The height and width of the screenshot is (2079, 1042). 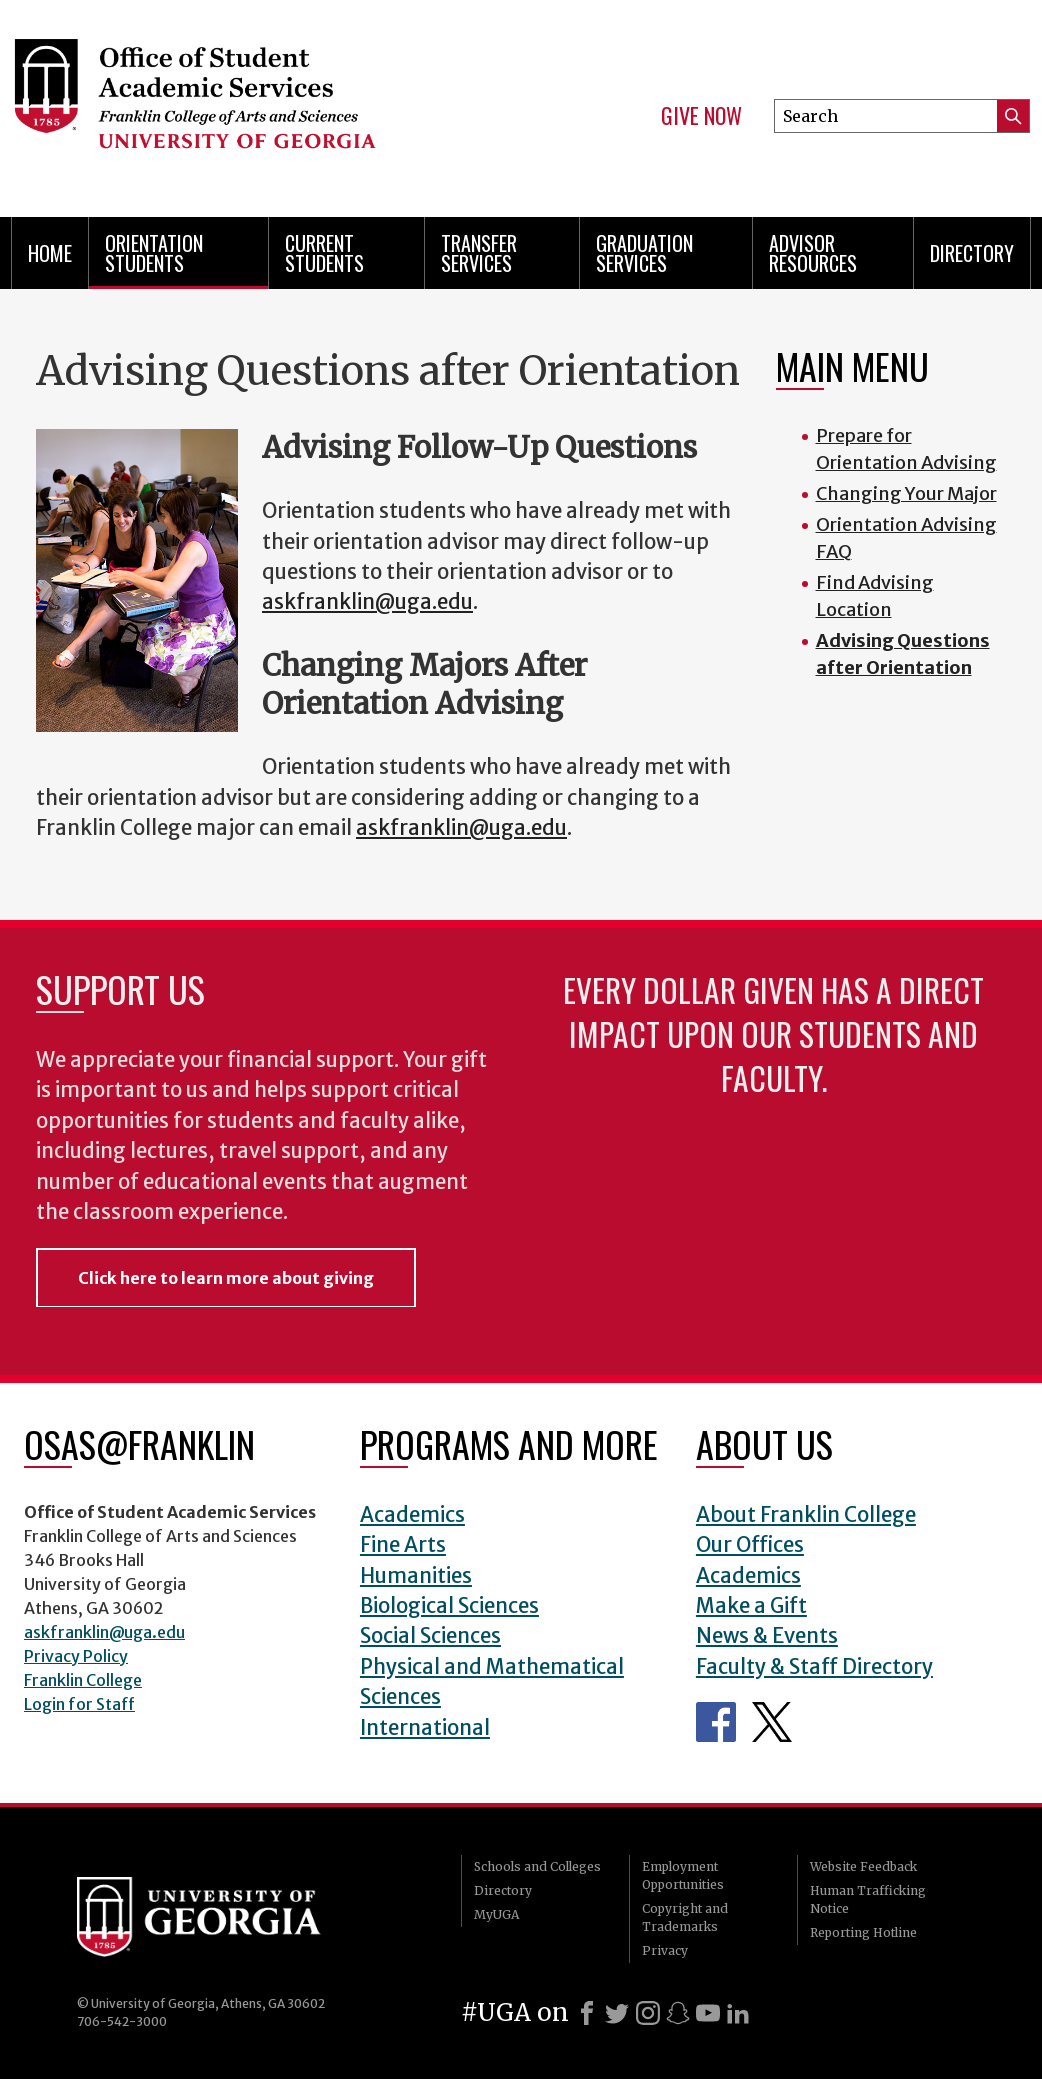 What do you see at coordinates (412, 1515) in the screenshot?
I see `Academics` at bounding box center [412, 1515].